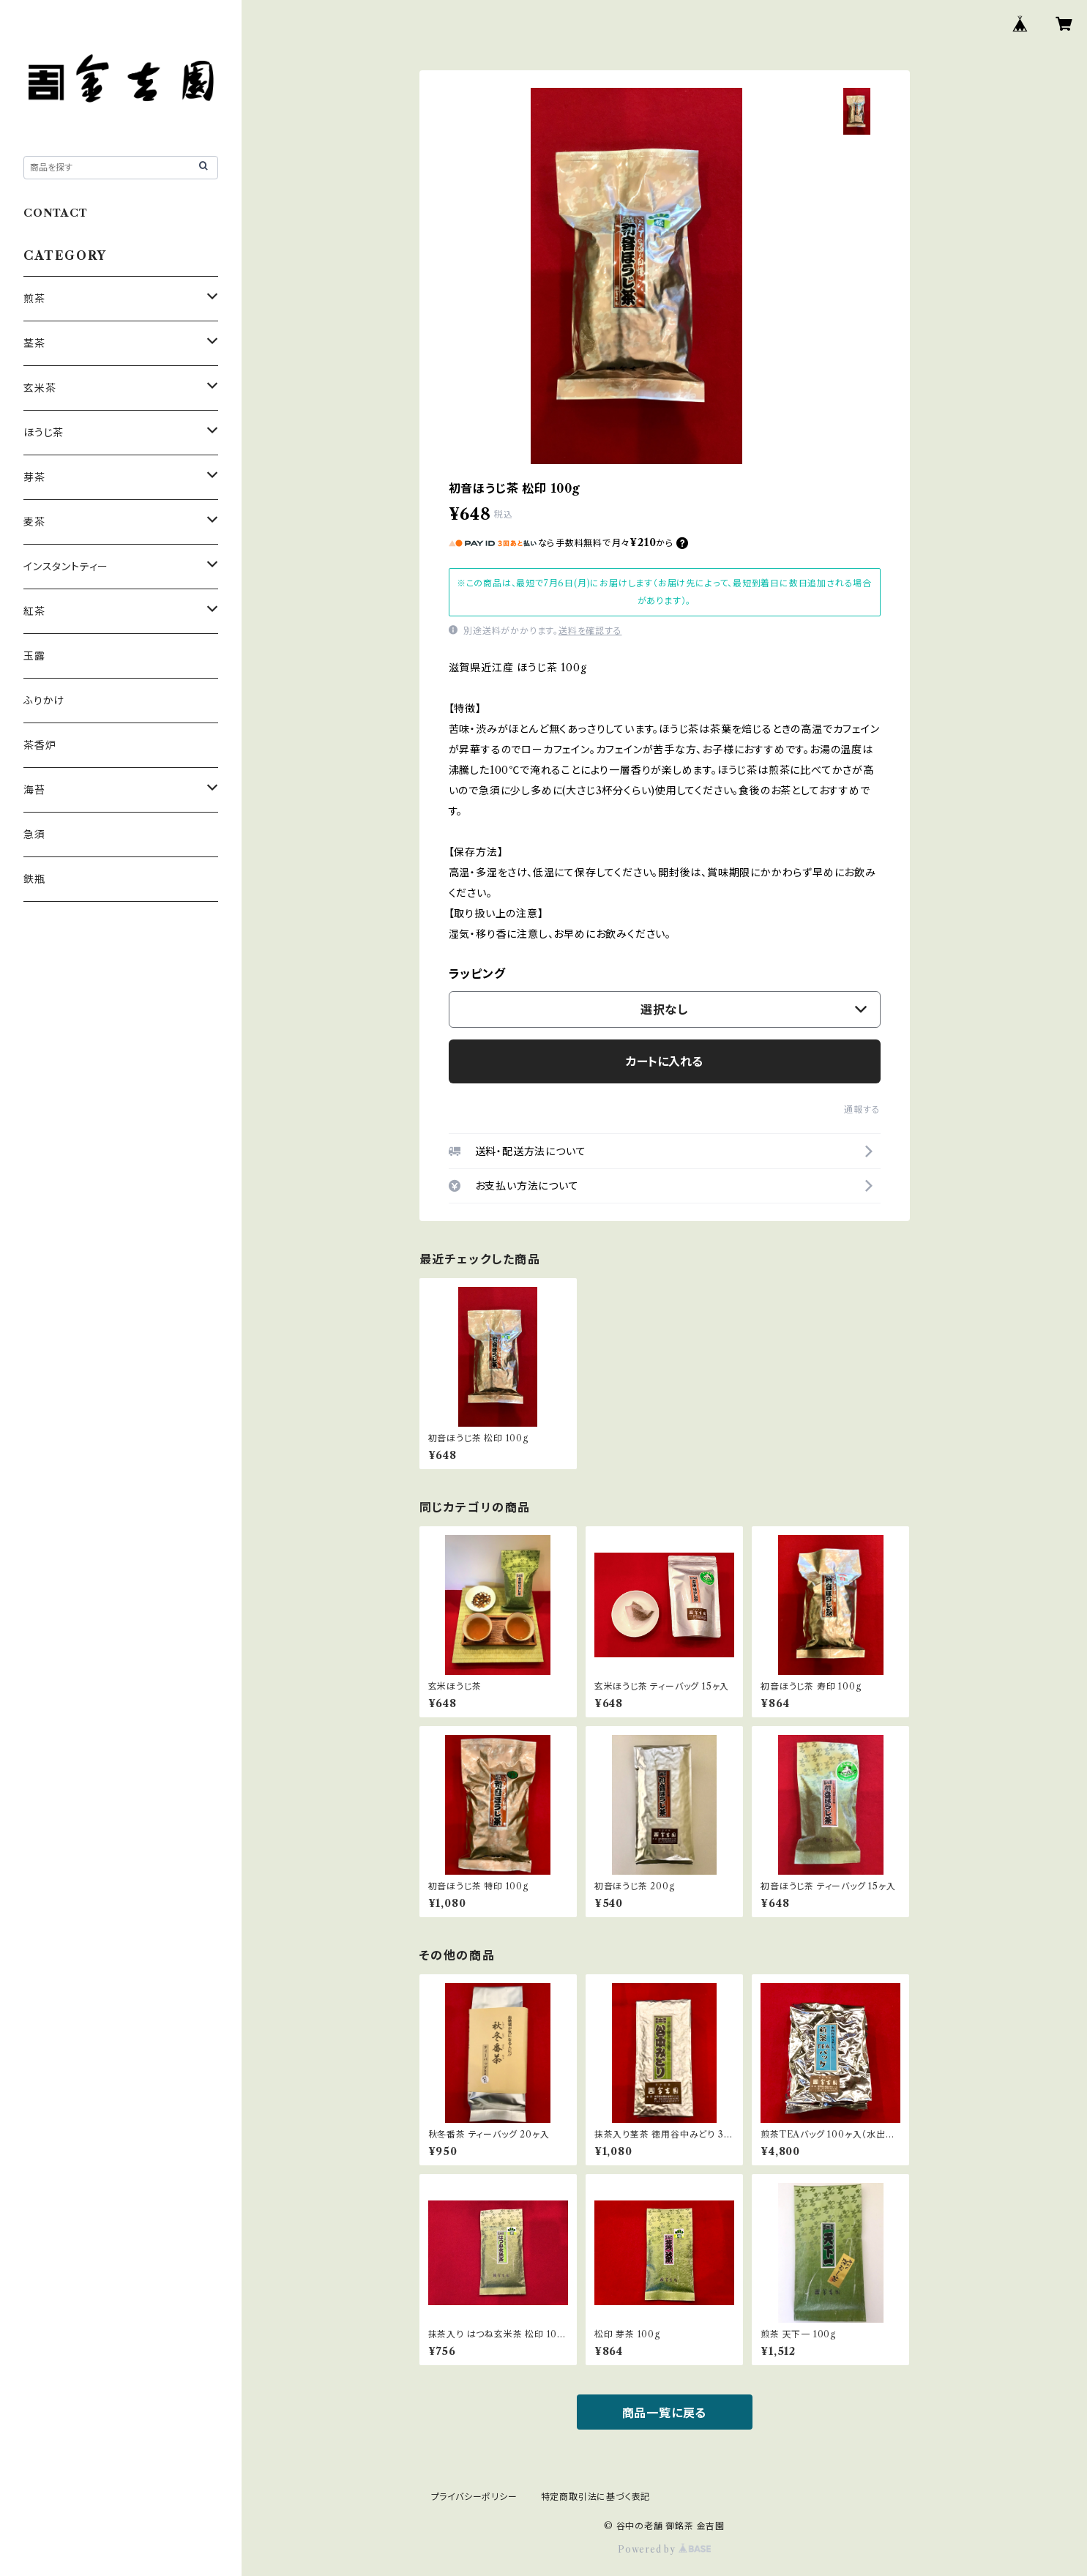 This screenshot has height=2576, width=1087. Describe the element at coordinates (55, 213) in the screenshot. I see `CONTACT` at that location.